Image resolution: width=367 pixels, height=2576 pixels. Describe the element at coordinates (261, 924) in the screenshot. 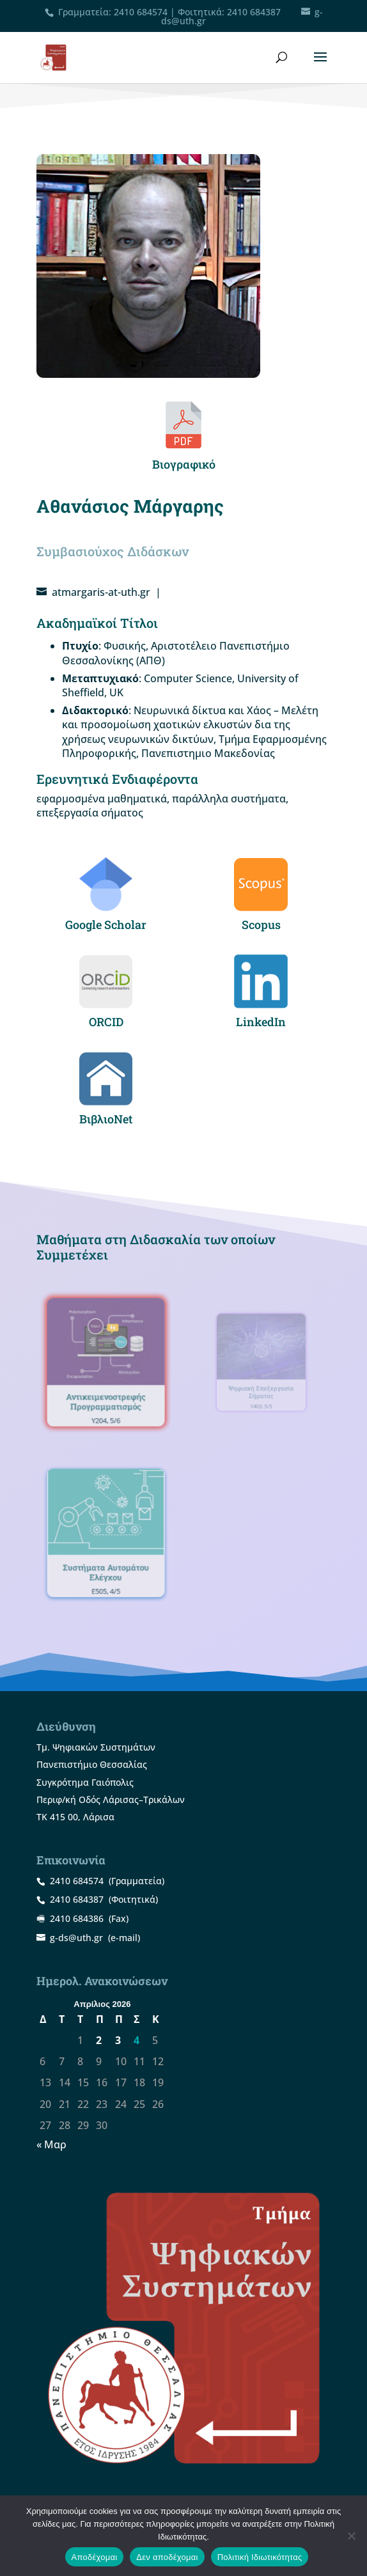

I see `Scopus` at that location.